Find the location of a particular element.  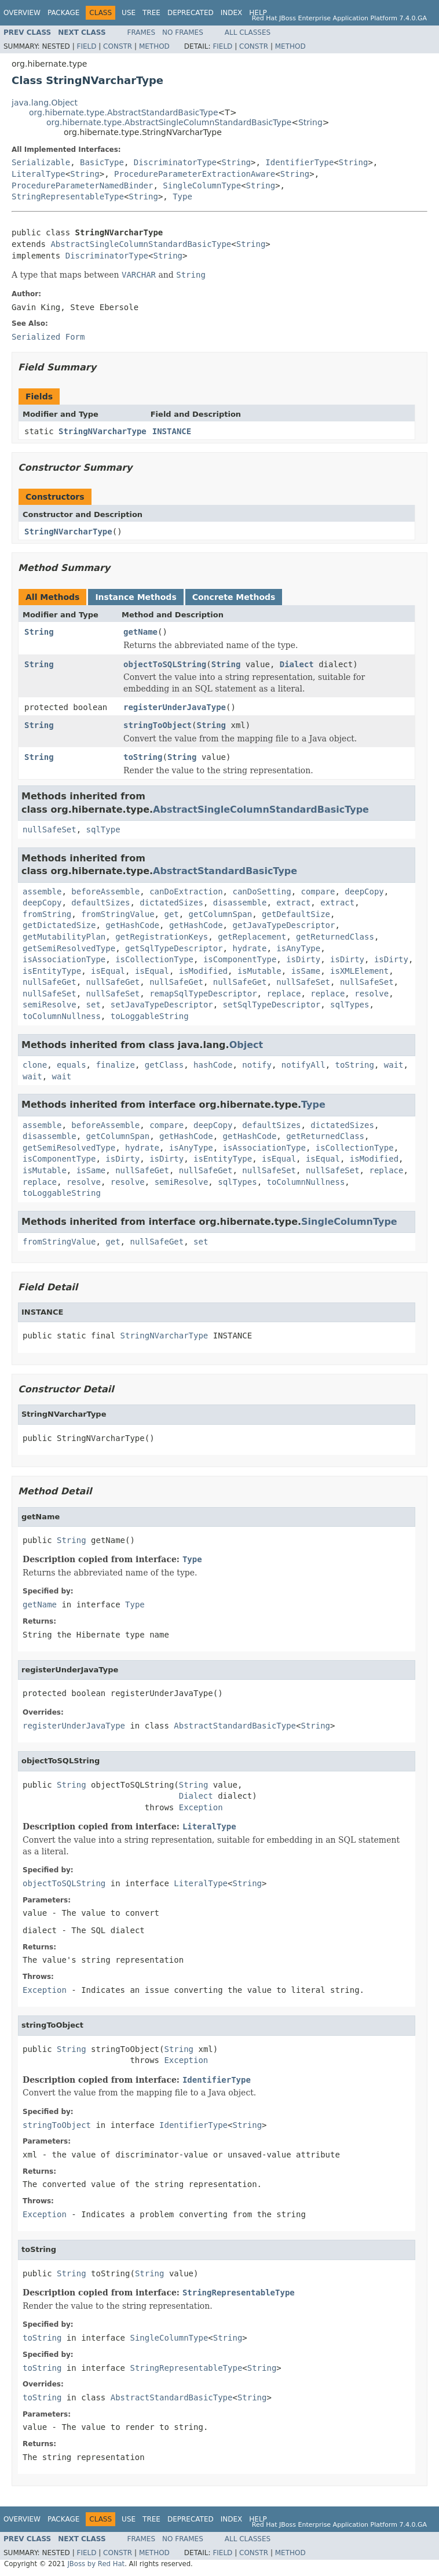

getClass is located at coordinates (164, 1064).